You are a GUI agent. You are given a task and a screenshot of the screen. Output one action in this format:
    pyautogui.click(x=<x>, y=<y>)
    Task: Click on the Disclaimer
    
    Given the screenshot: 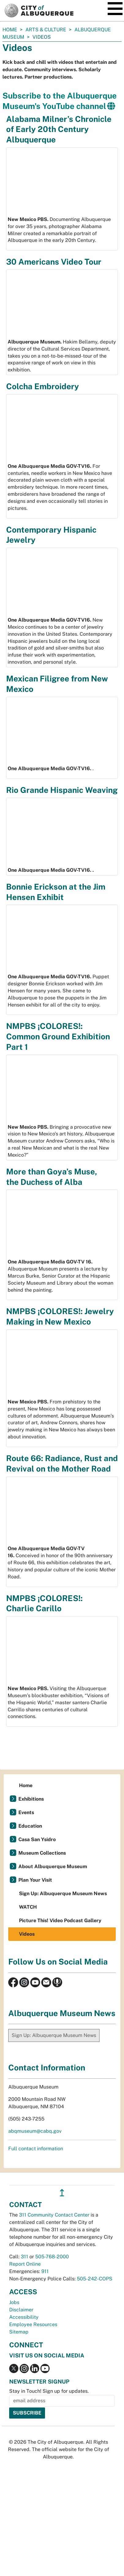 What is the action you would take?
    pyautogui.click(x=21, y=2310)
    